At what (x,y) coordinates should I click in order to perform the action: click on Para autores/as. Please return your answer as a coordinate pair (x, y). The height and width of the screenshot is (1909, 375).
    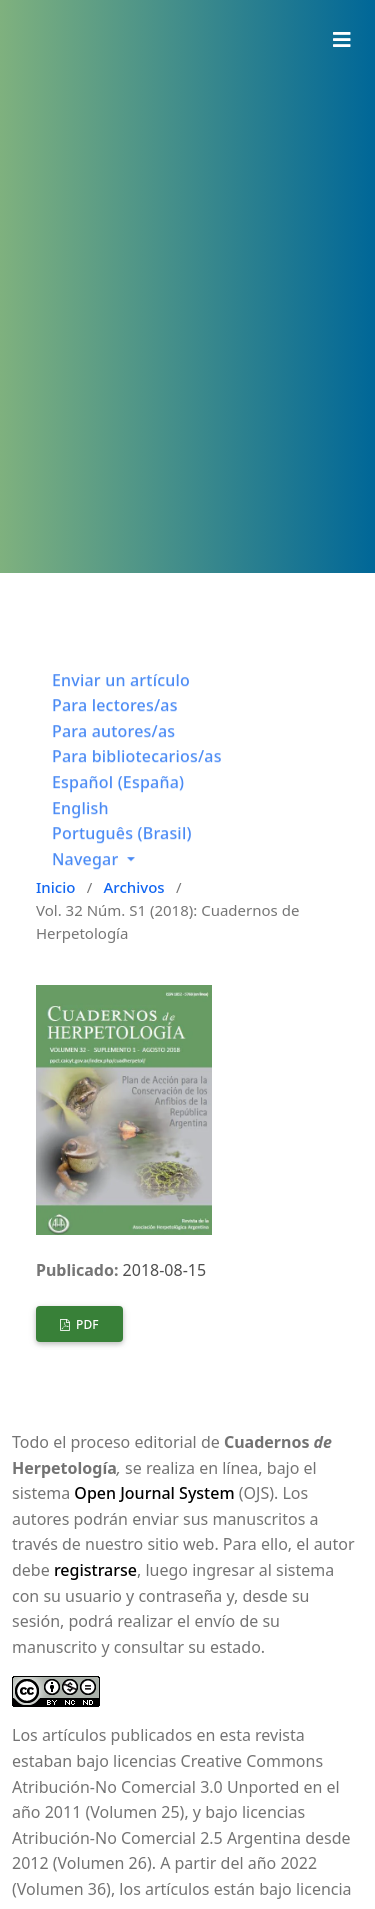
    Looking at the image, I should click on (113, 744).